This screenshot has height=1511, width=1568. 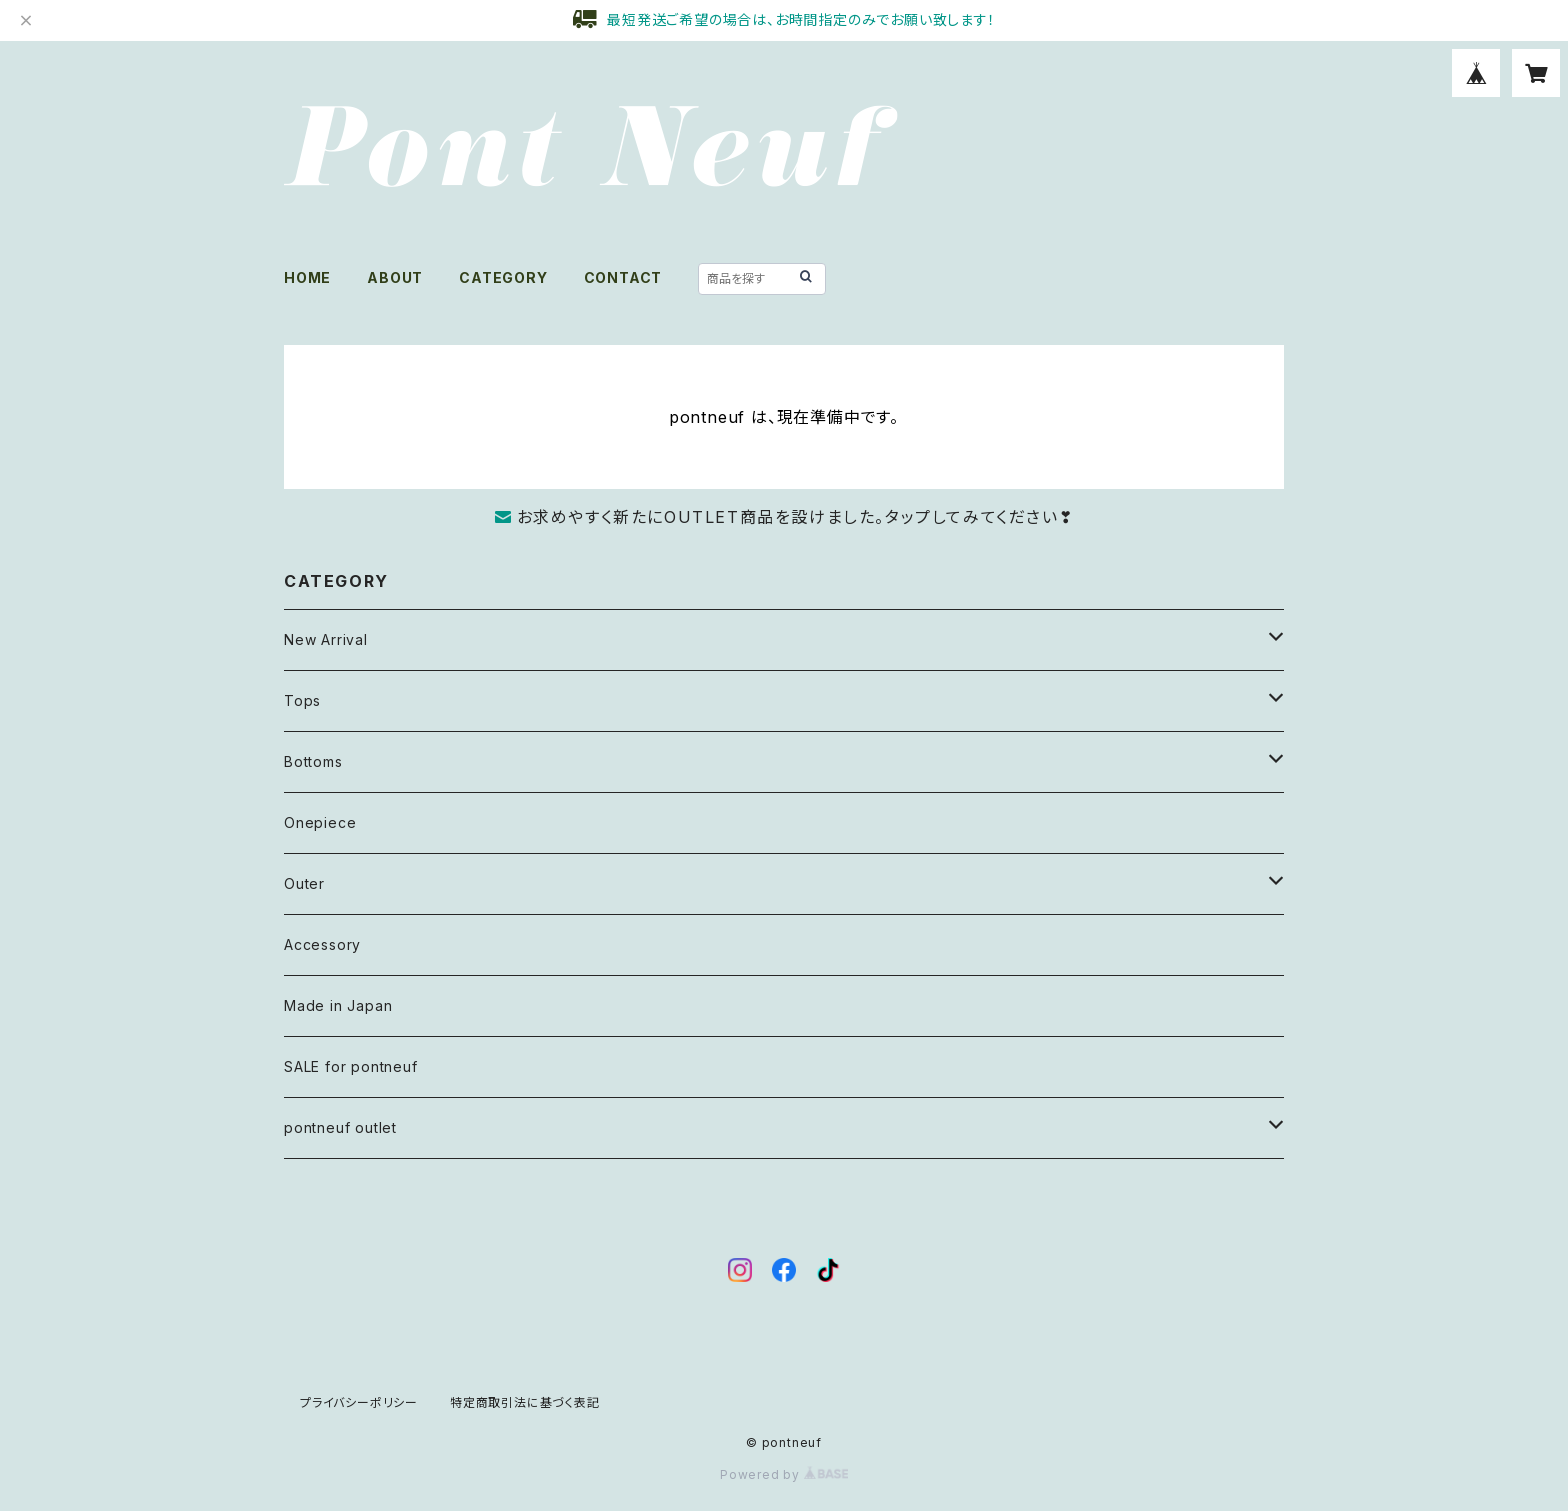 I want to click on SALE for pontneuf, so click(x=351, y=1066).